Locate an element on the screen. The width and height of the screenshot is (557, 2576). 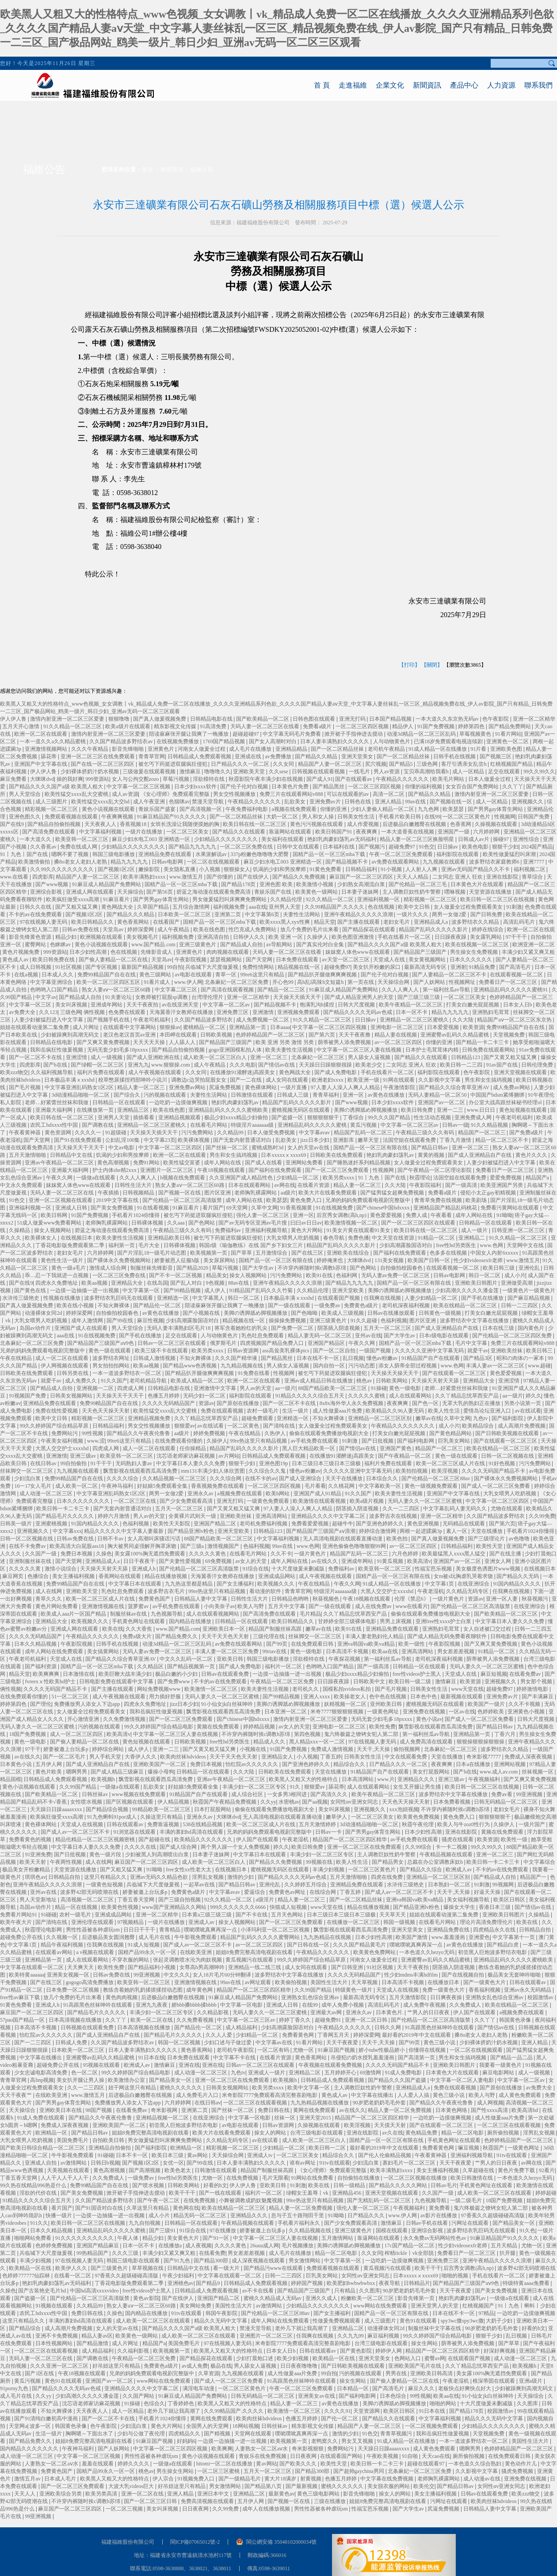
网站免费视频www is located at coordinates (159, 1689).